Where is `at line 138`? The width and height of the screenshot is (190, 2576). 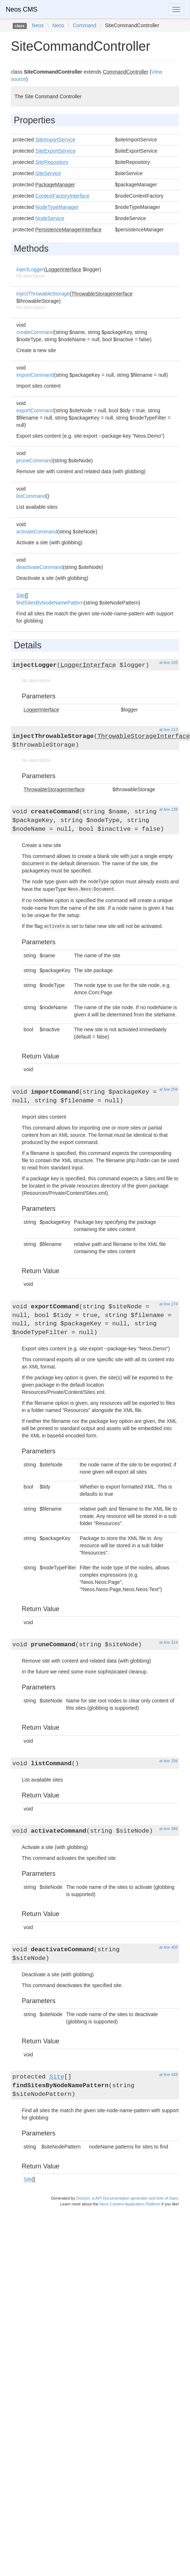
at line 138 is located at coordinates (168, 809).